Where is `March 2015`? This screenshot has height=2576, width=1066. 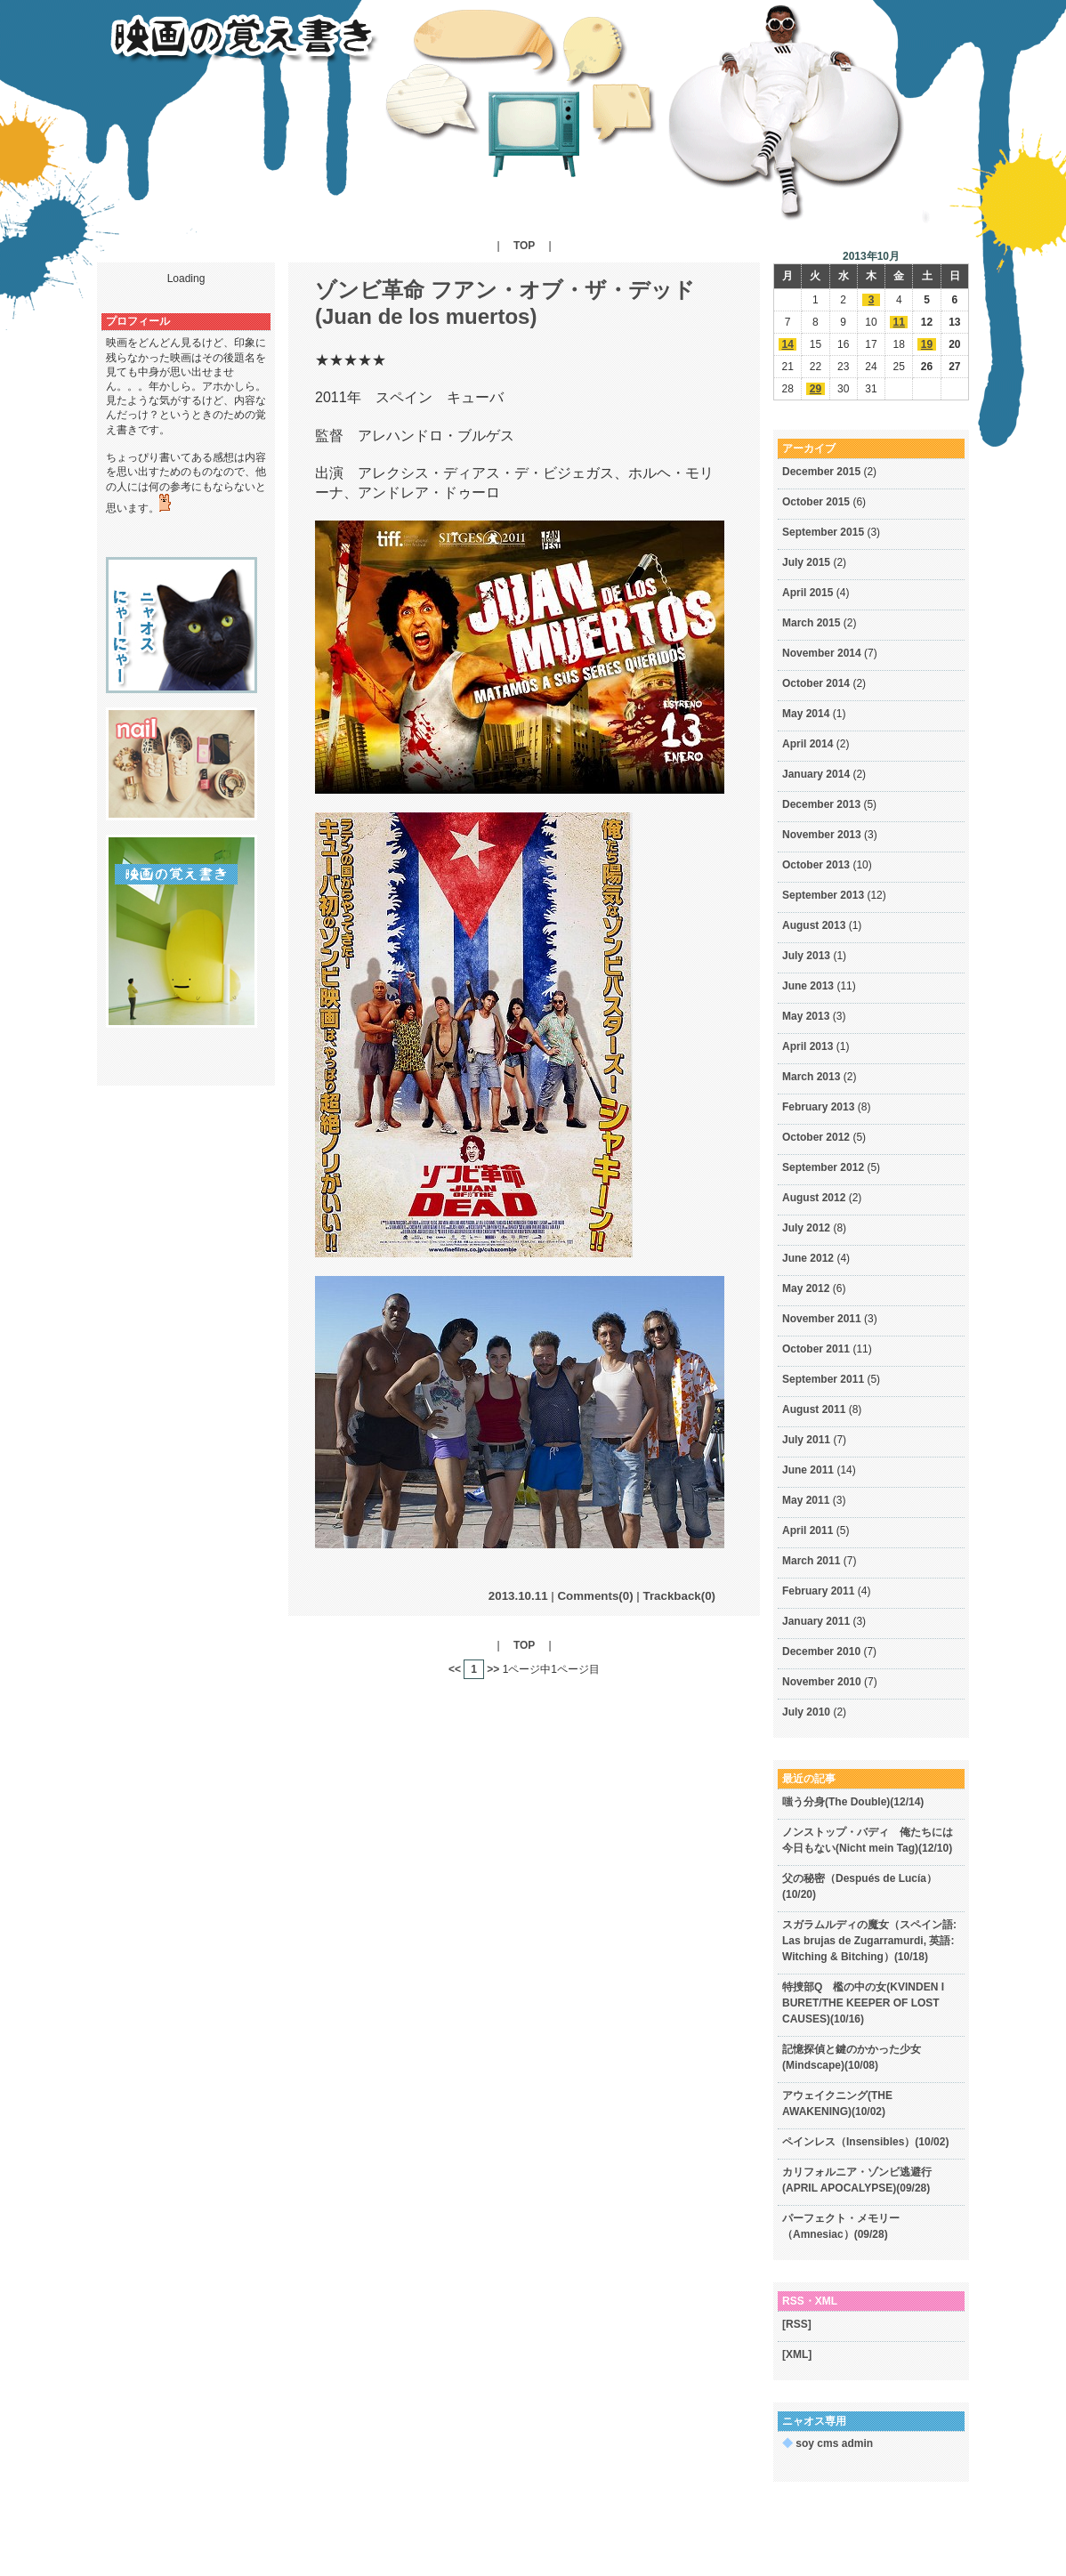
March 2015 is located at coordinates (811, 623).